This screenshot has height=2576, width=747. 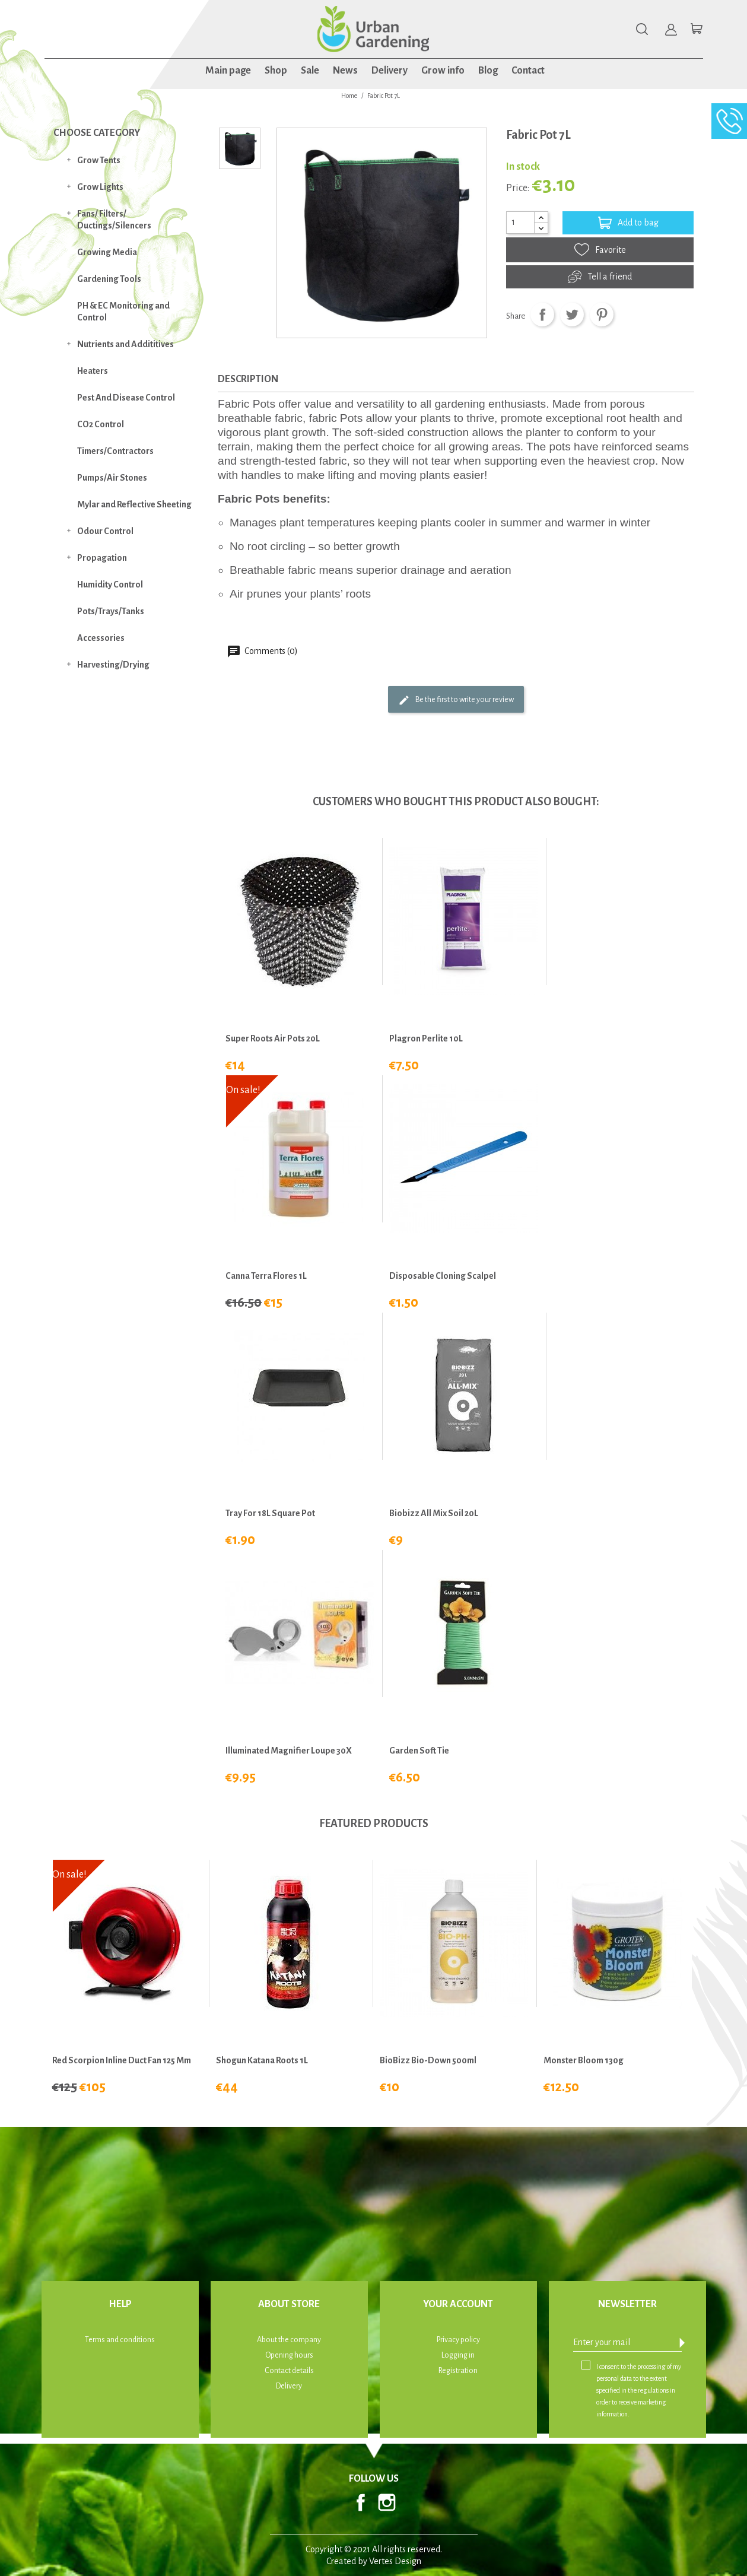 I want to click on Odour Control, so click(x=105, y=531).